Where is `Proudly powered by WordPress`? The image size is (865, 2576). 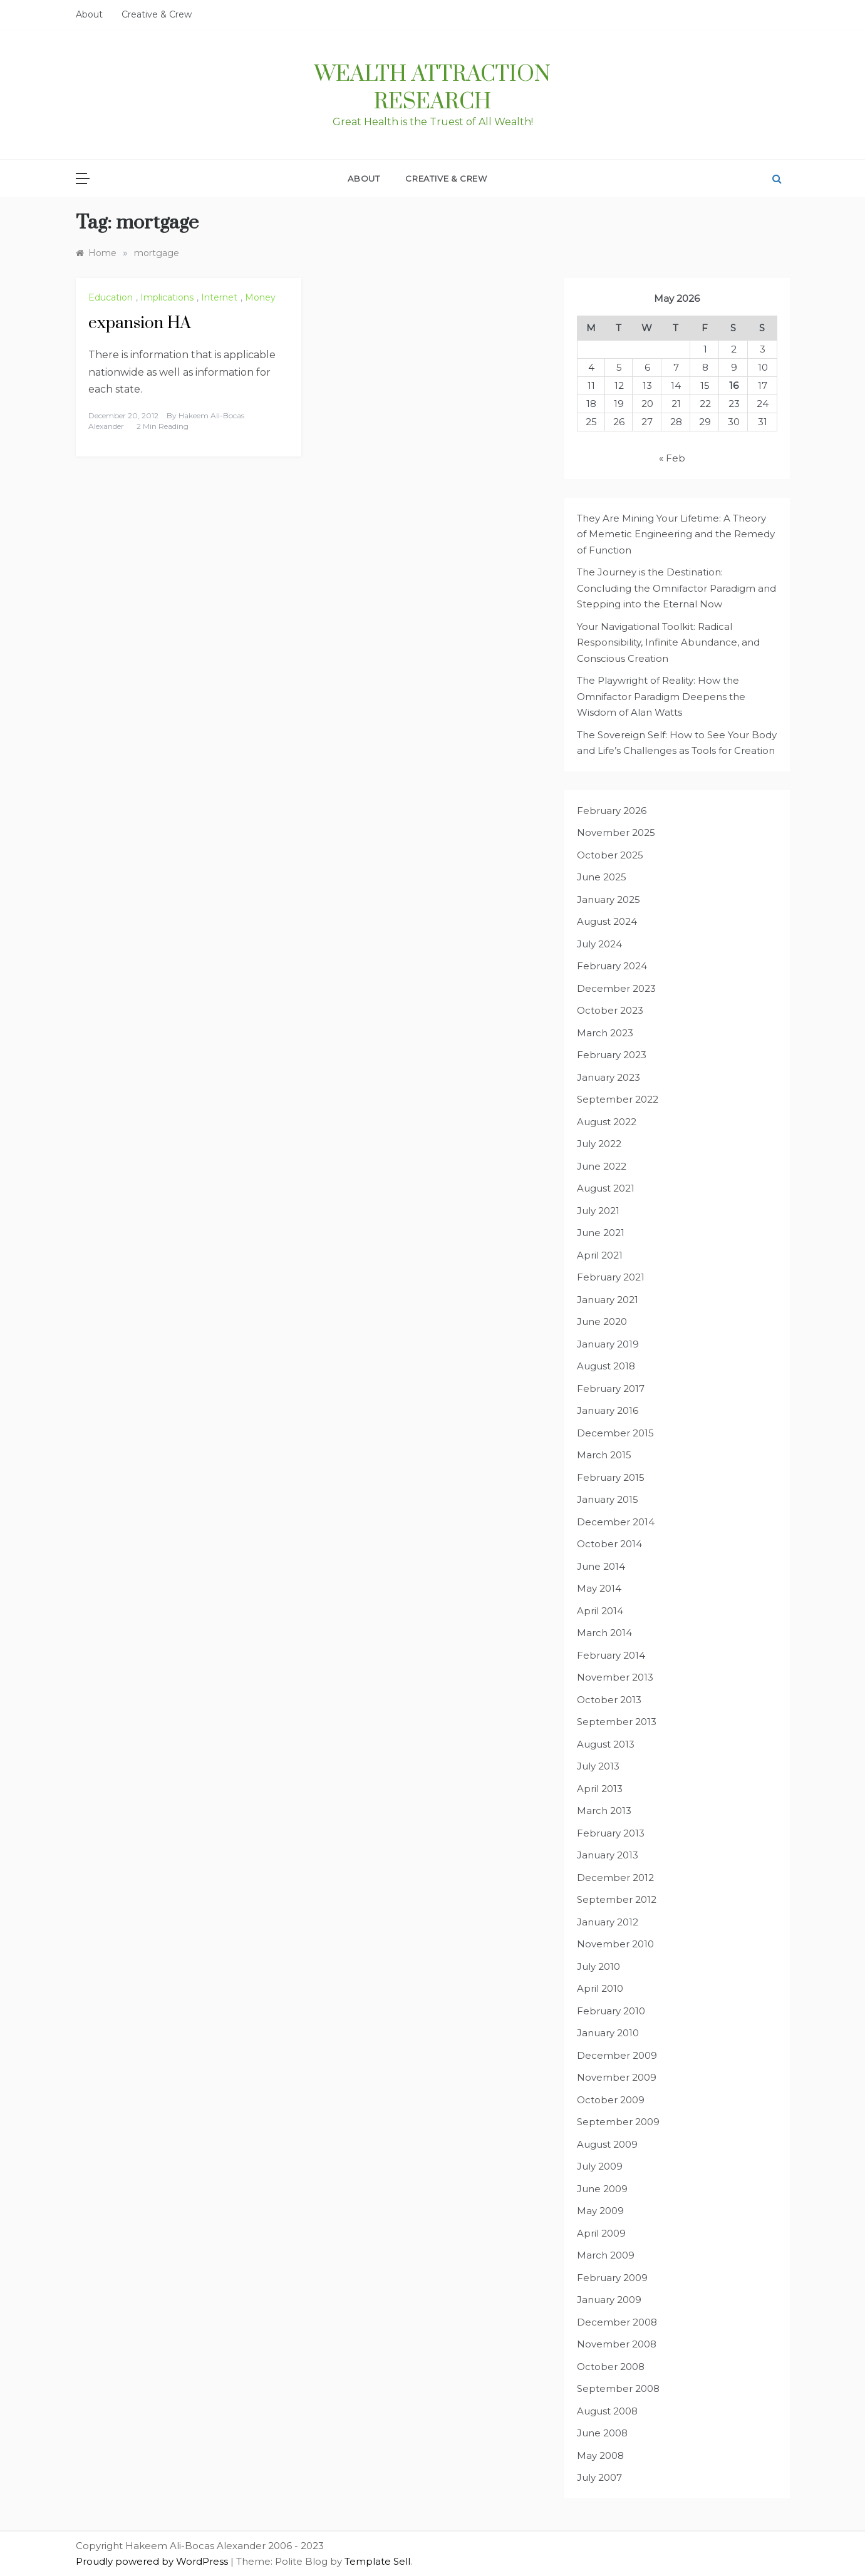 Proudly powered by WordPress is located at coordinates (153, 2561).